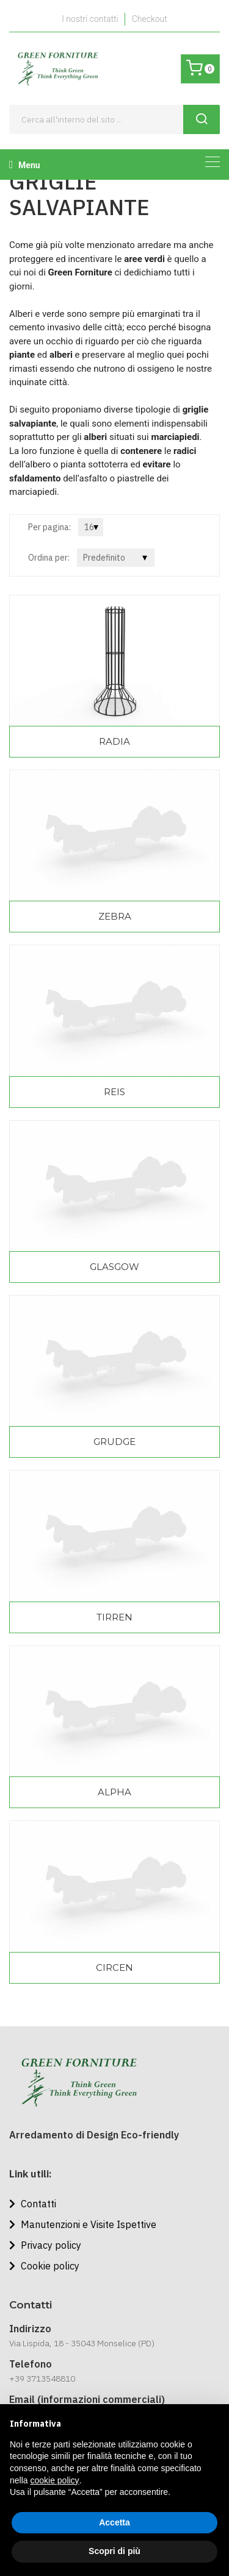  I want to click on Contatti, so click(32, 2204).